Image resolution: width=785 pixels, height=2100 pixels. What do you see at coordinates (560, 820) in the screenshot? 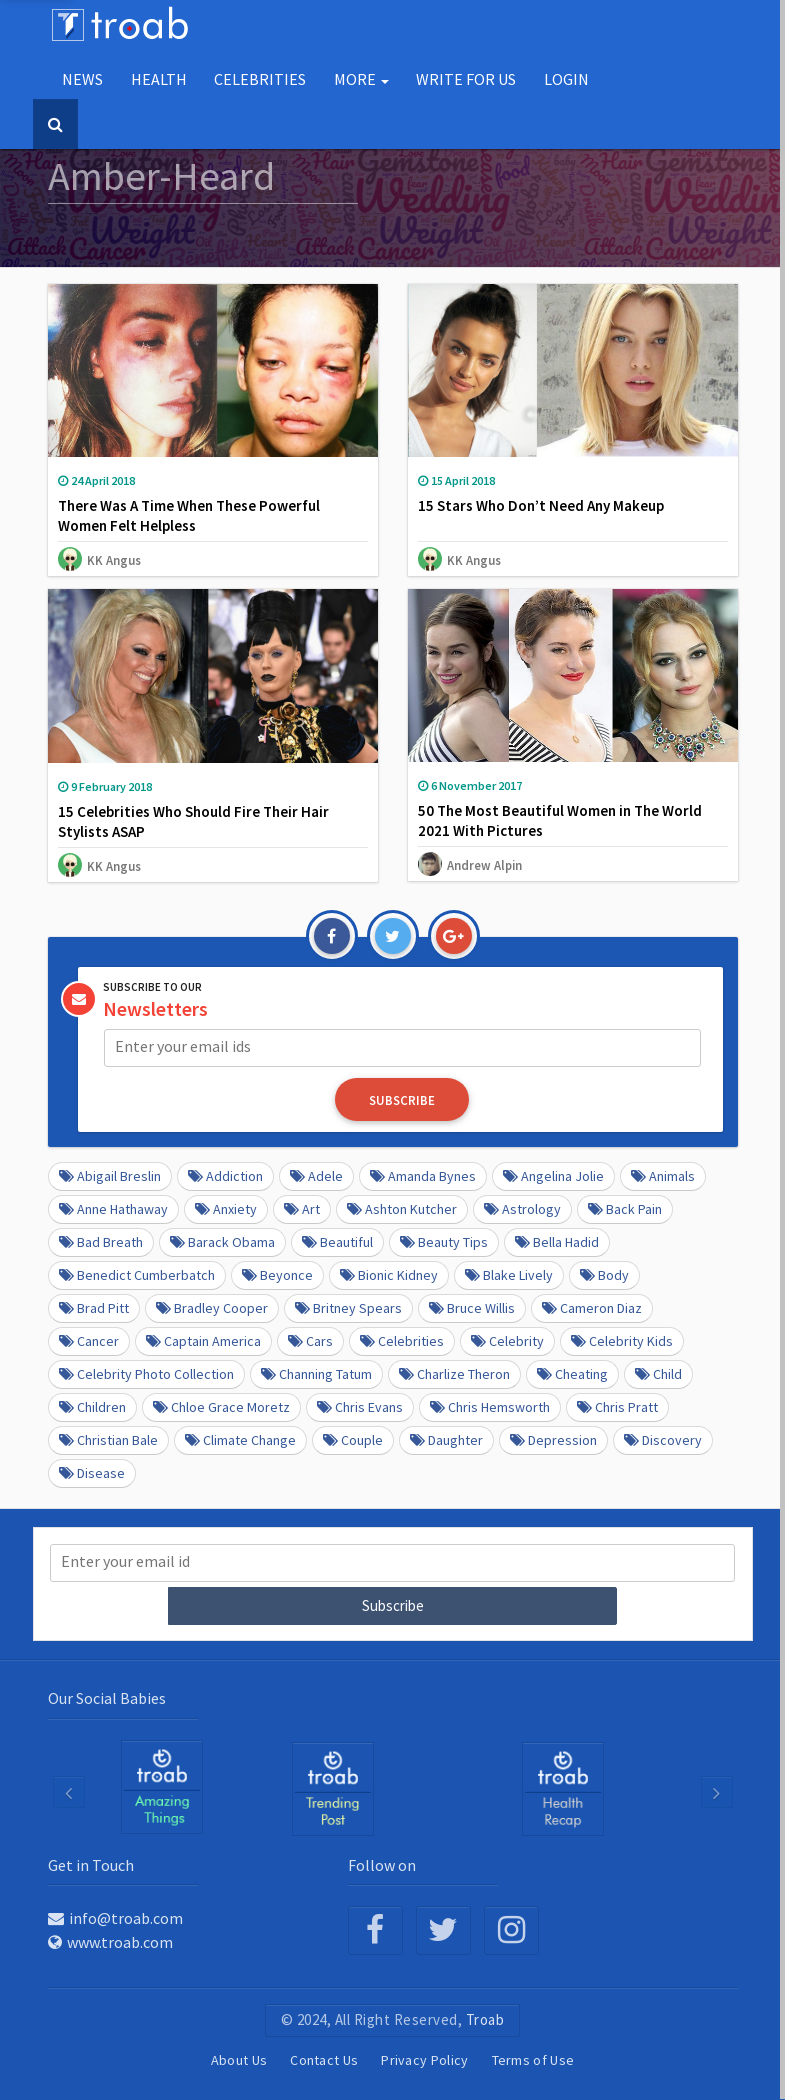
I see `50 The Most Beautiful Women in The World 2021 With Pictures` at bounding box center [560, 820].